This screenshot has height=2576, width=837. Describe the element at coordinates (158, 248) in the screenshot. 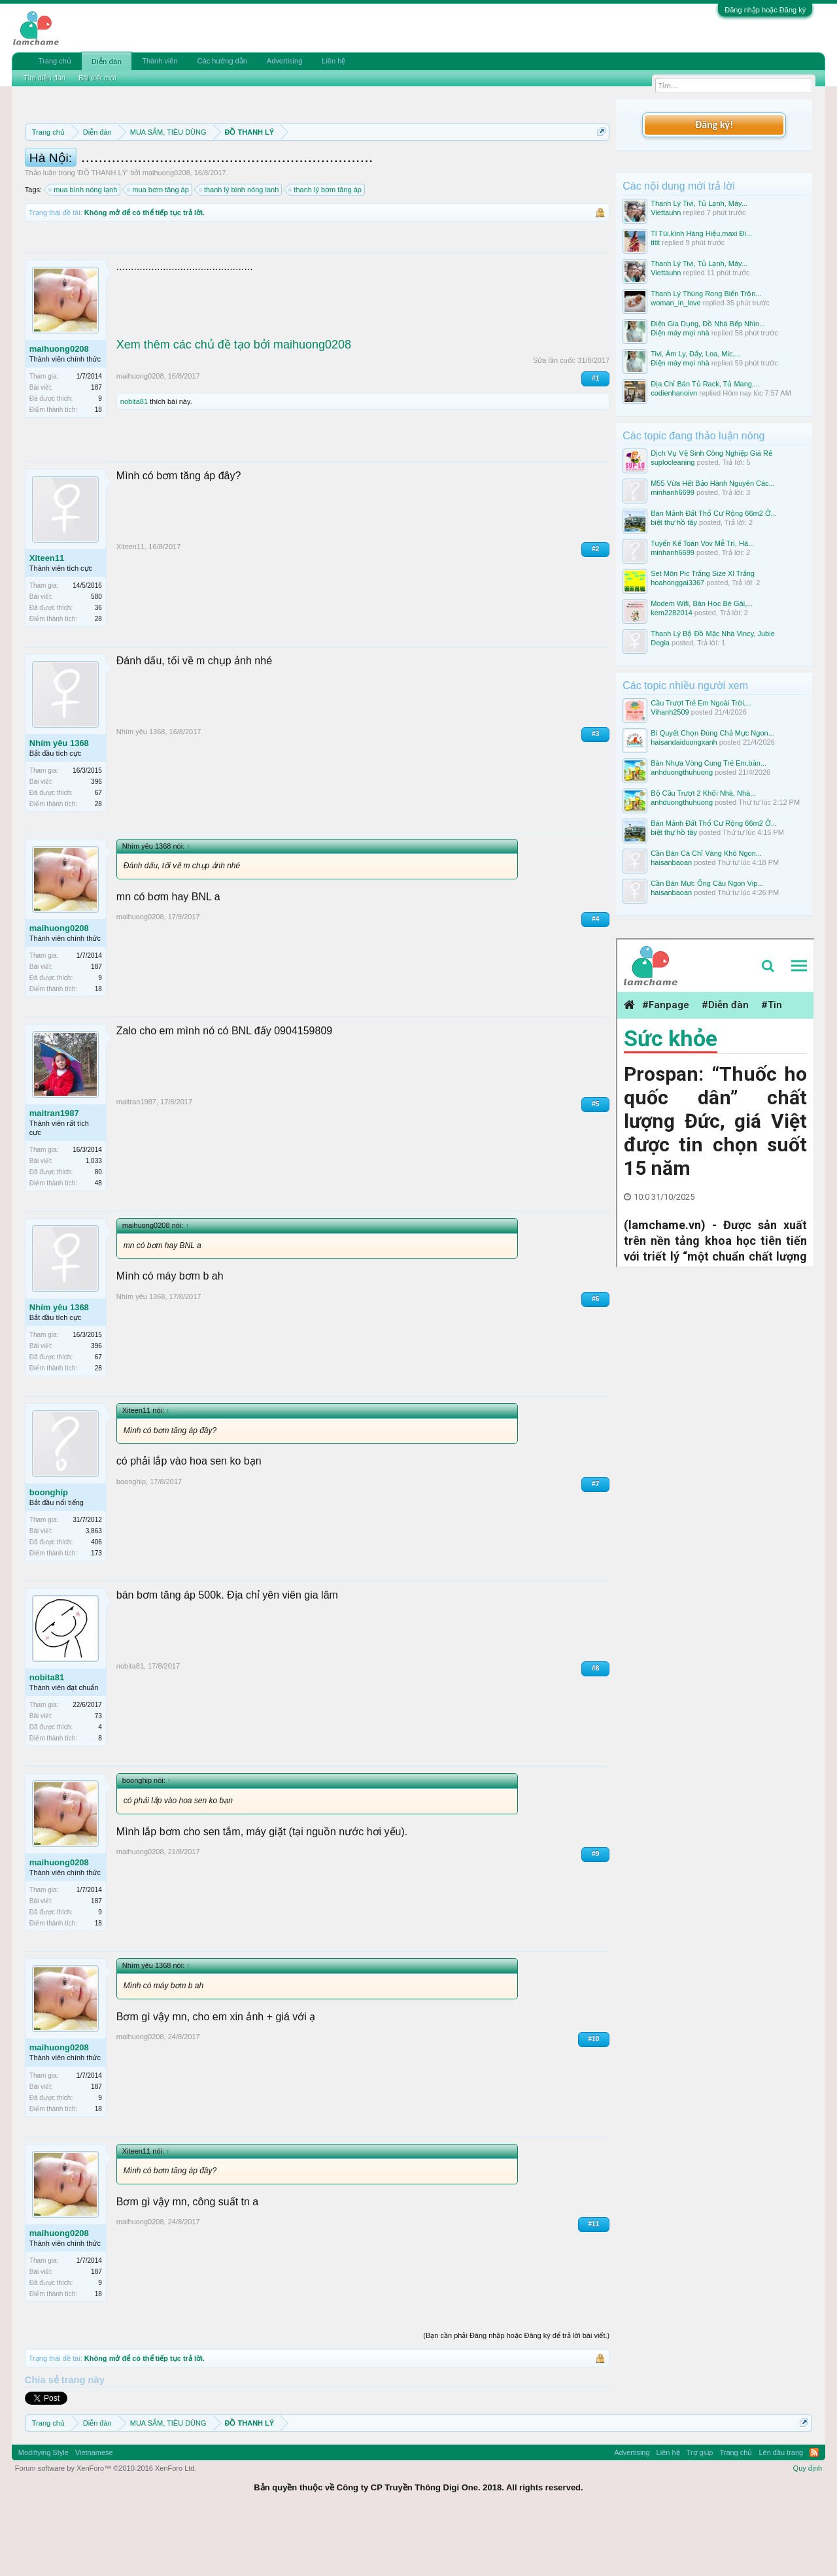

I see `mua bơm tăng áp` at that location.